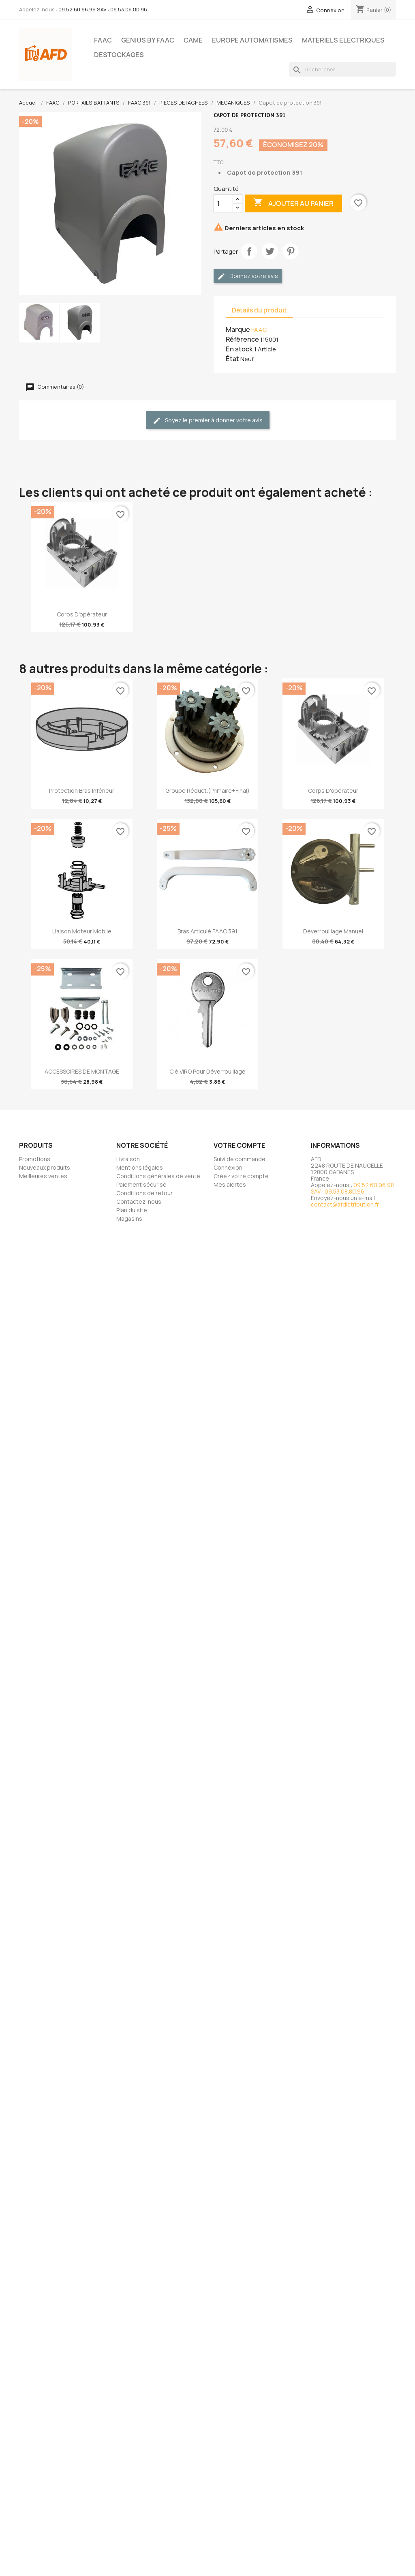 The height and width of the screenshot is (2576, 415). What do you see at coordinates (241, 1176) in the screenshot?
I see `Créez votre compte` at bounding box center [241, 1176].